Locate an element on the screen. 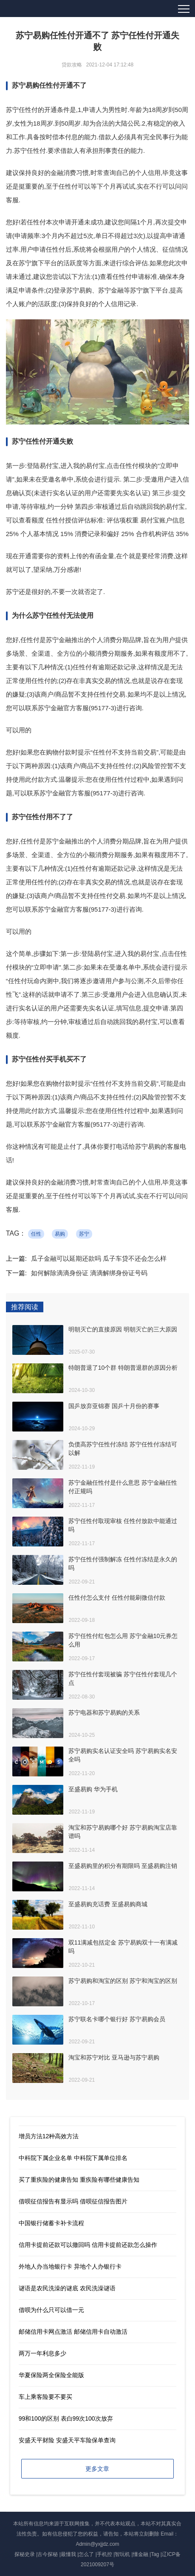 The height and width of the screenshot is (2576, 195). 智玩机 is located at coordinates (122, 2554).